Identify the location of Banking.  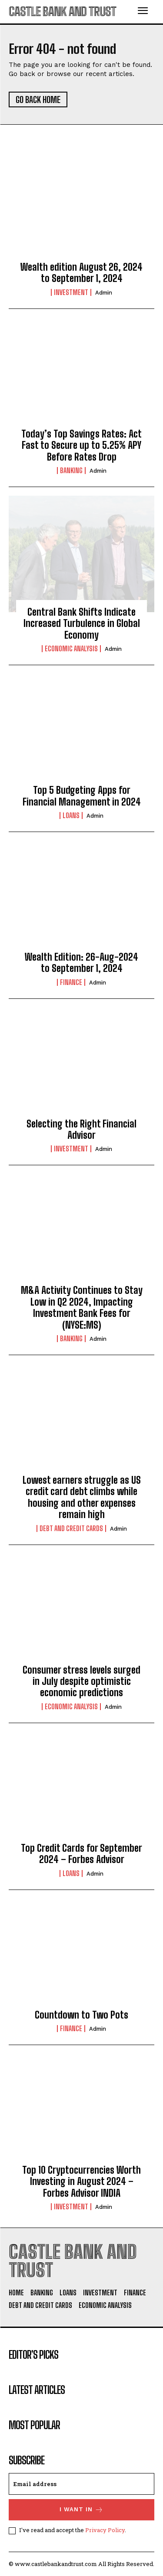
(71, 470).